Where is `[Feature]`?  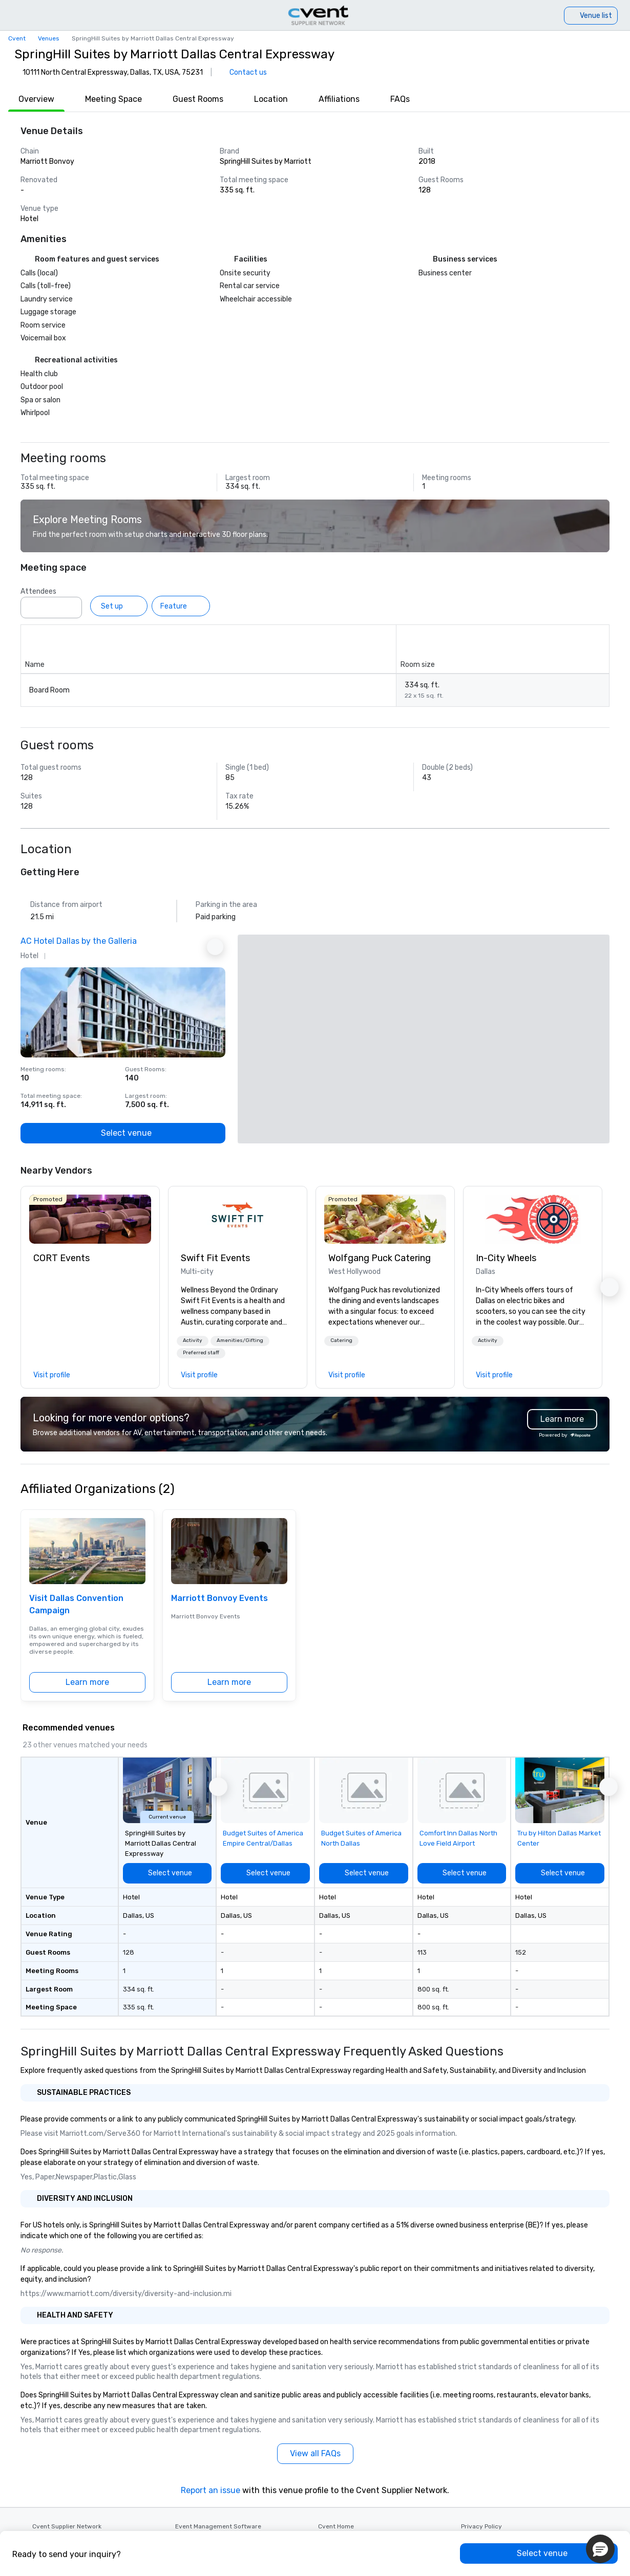
[Feature] is located at coordinates (181, 606).